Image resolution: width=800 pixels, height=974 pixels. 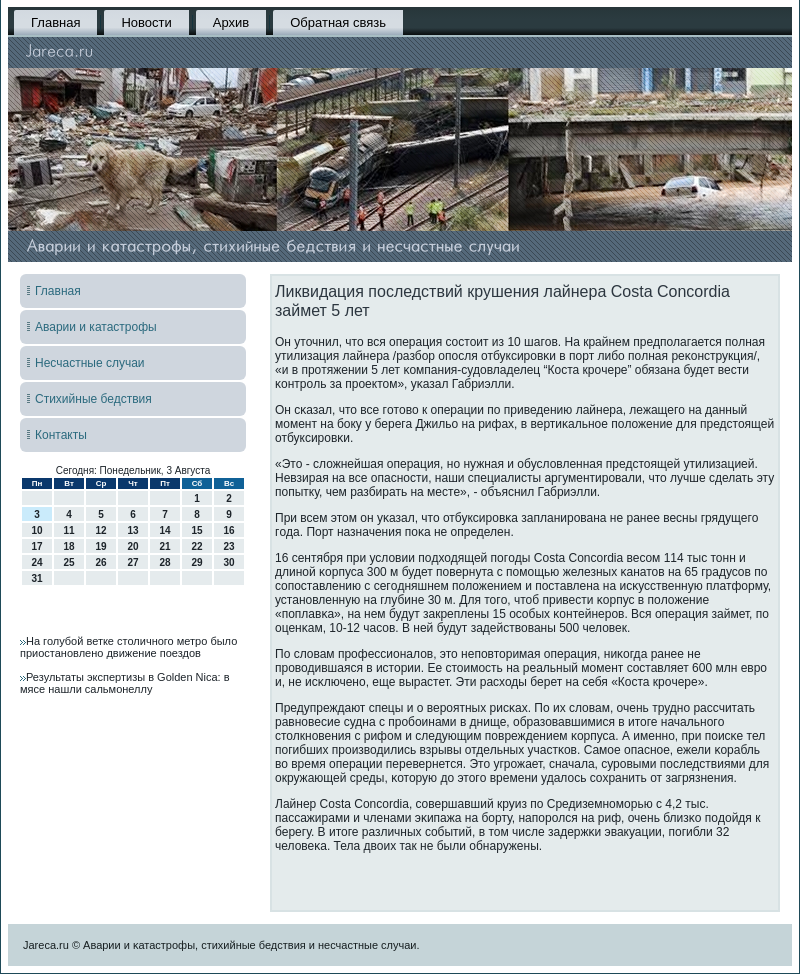 What do you see at coordinates (164, 530) in the screenshot?
I see `14` at bounding box center [164, 530].